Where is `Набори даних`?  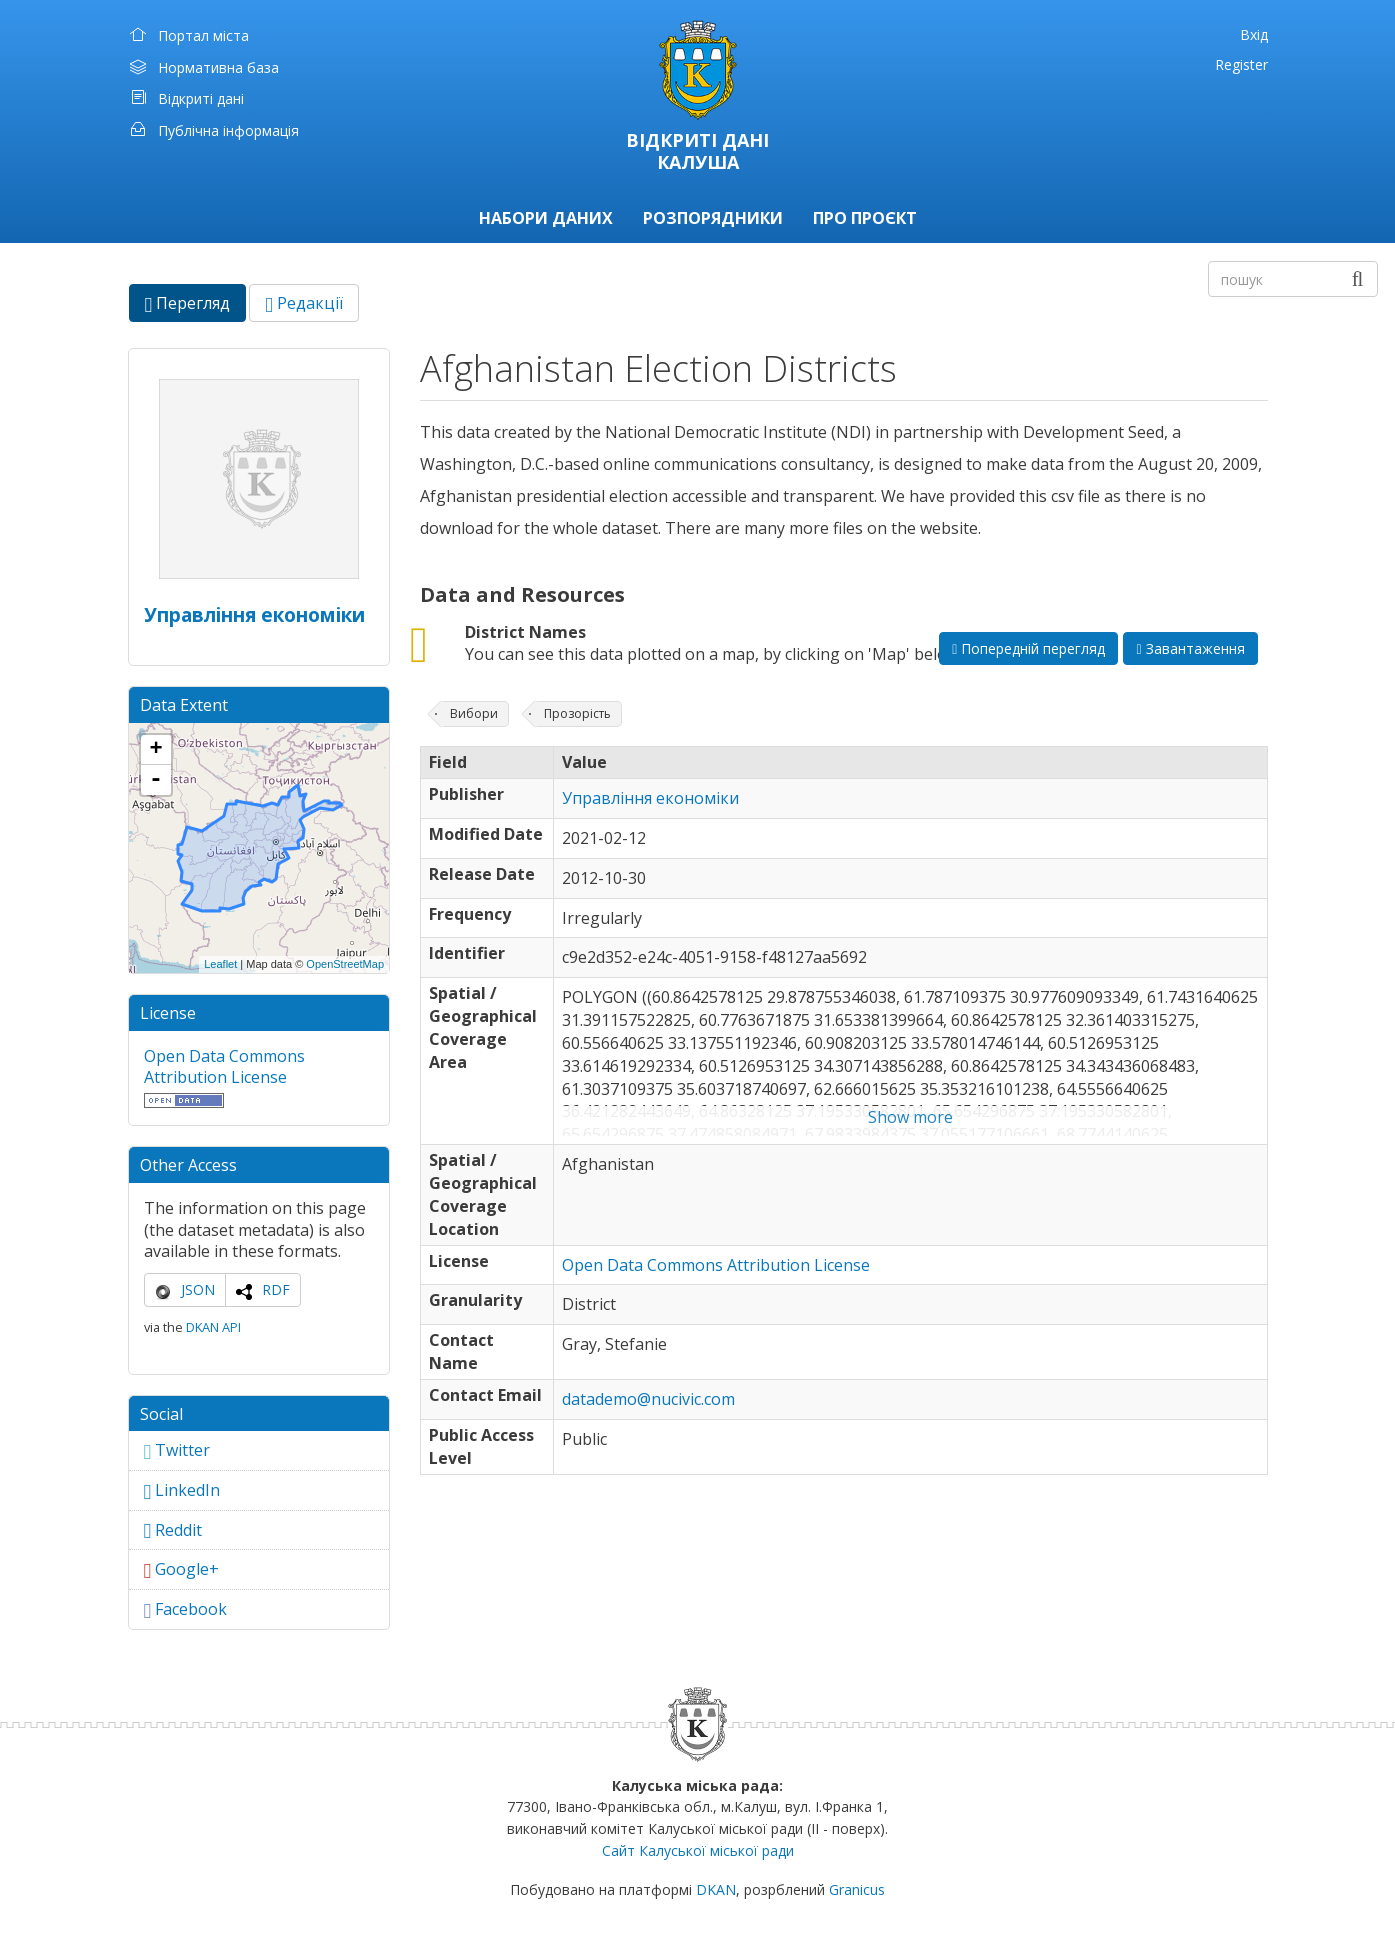 Набори даних is located at coordinates (546, 218).